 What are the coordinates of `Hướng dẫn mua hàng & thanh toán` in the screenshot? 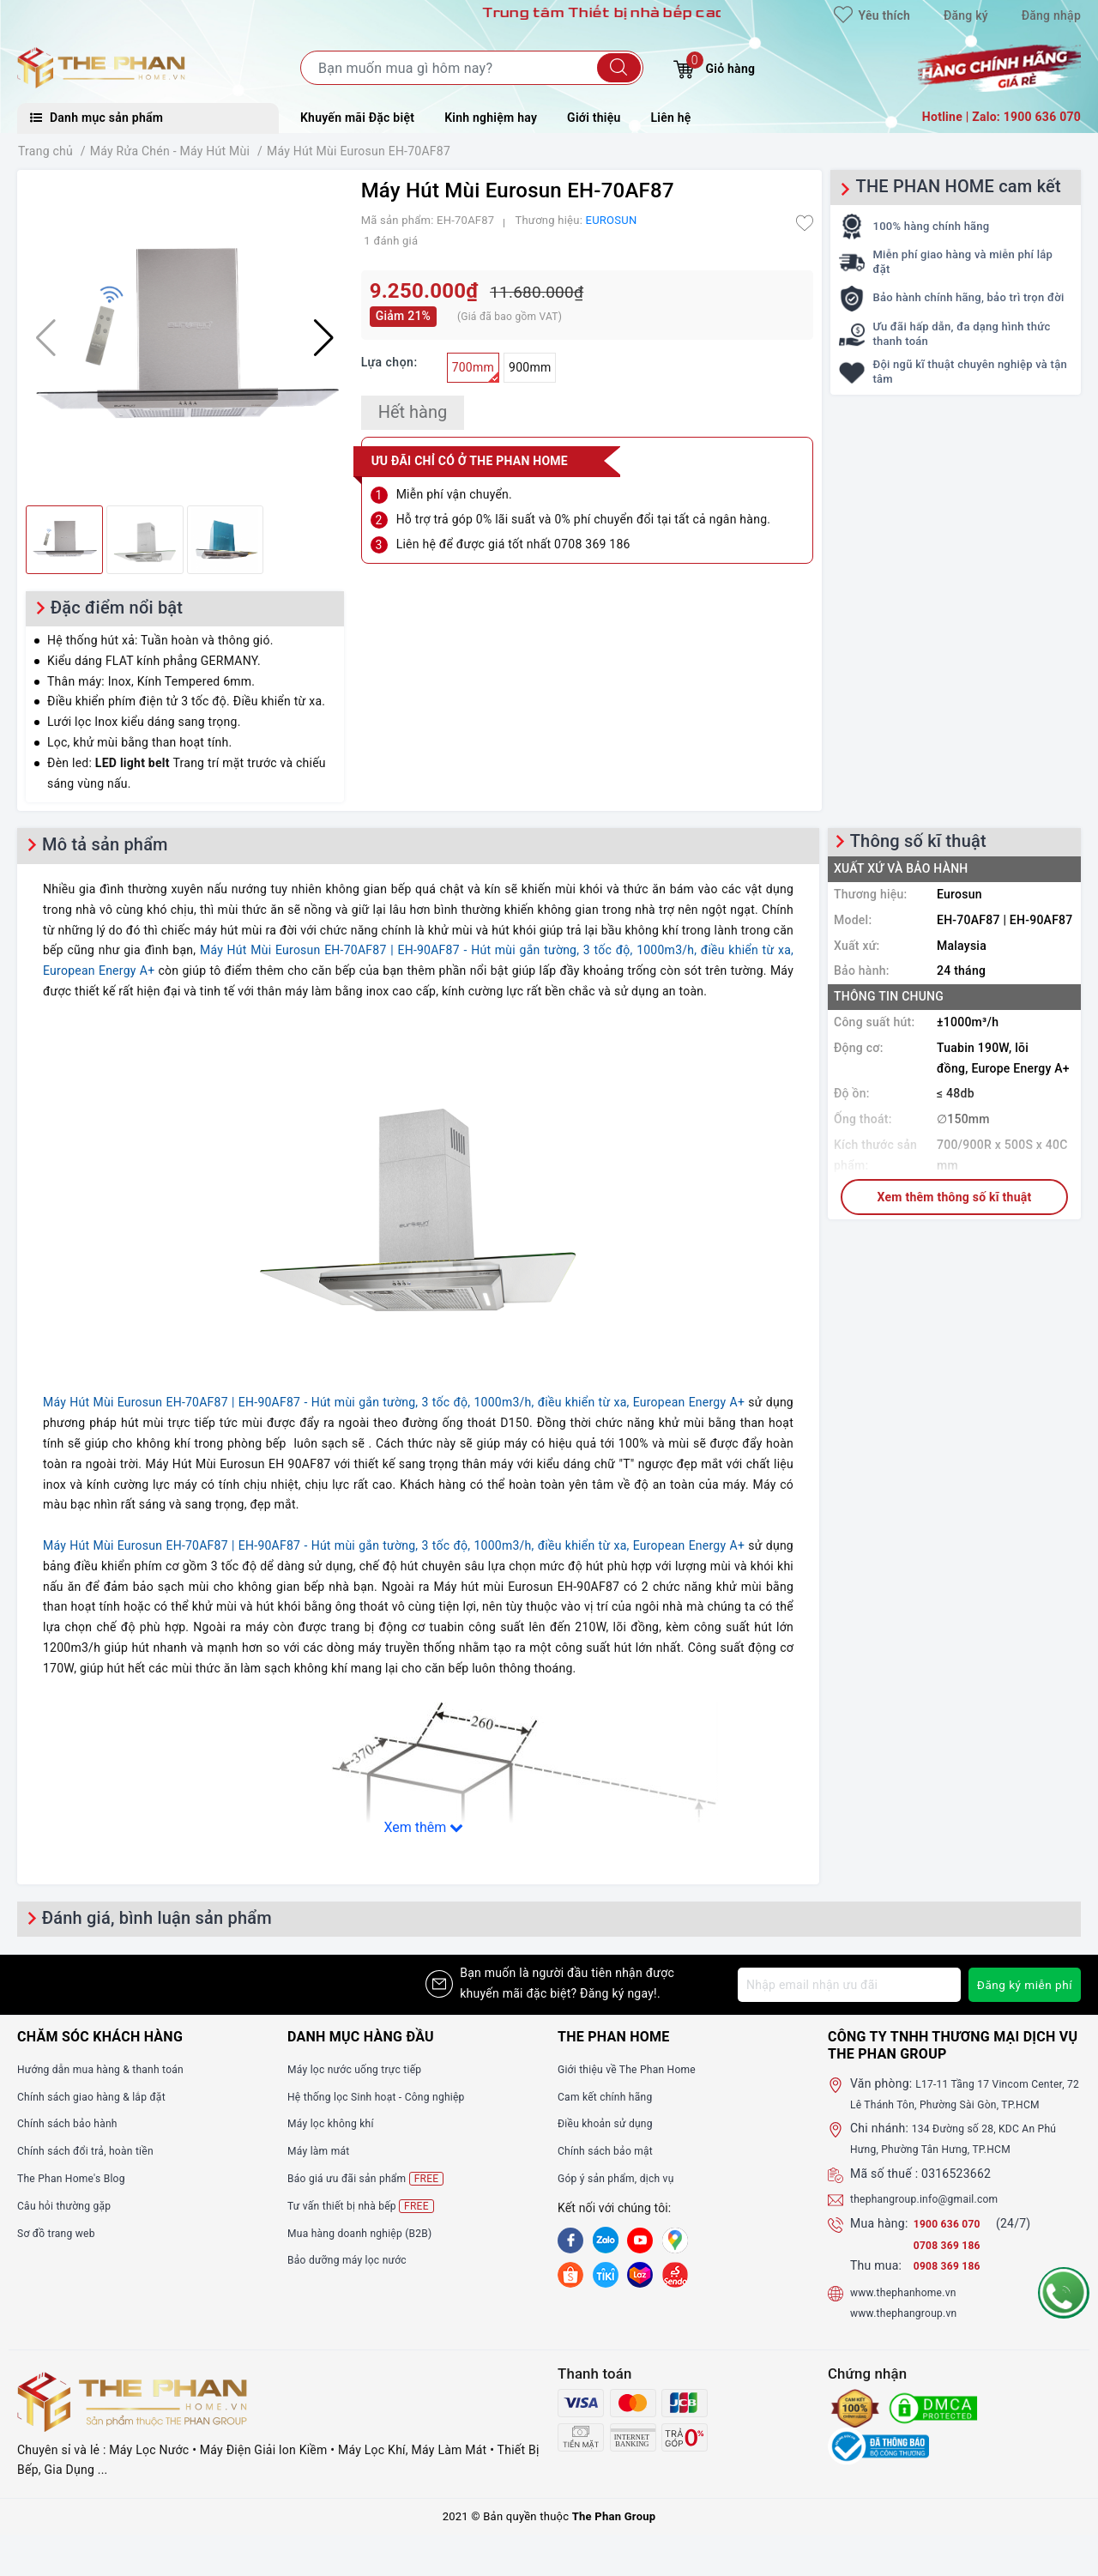 It's located at (113, 2069).